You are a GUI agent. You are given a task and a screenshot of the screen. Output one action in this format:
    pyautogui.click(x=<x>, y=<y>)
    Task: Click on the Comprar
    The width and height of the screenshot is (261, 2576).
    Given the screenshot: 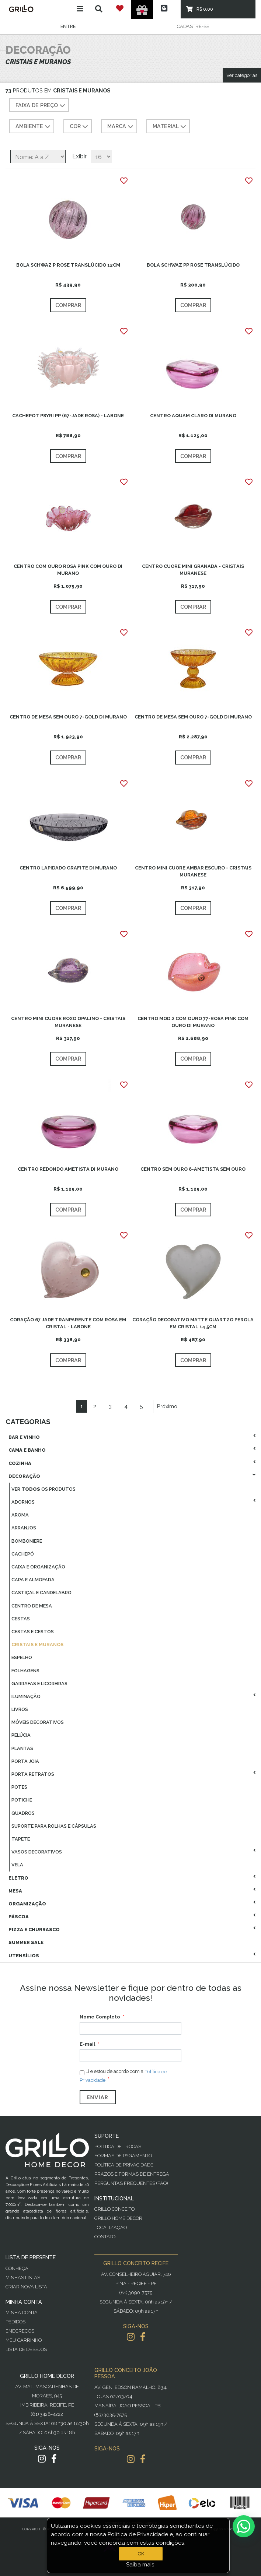 What is the action you would take?
    pyautogui.click(x=68, y=305)
    